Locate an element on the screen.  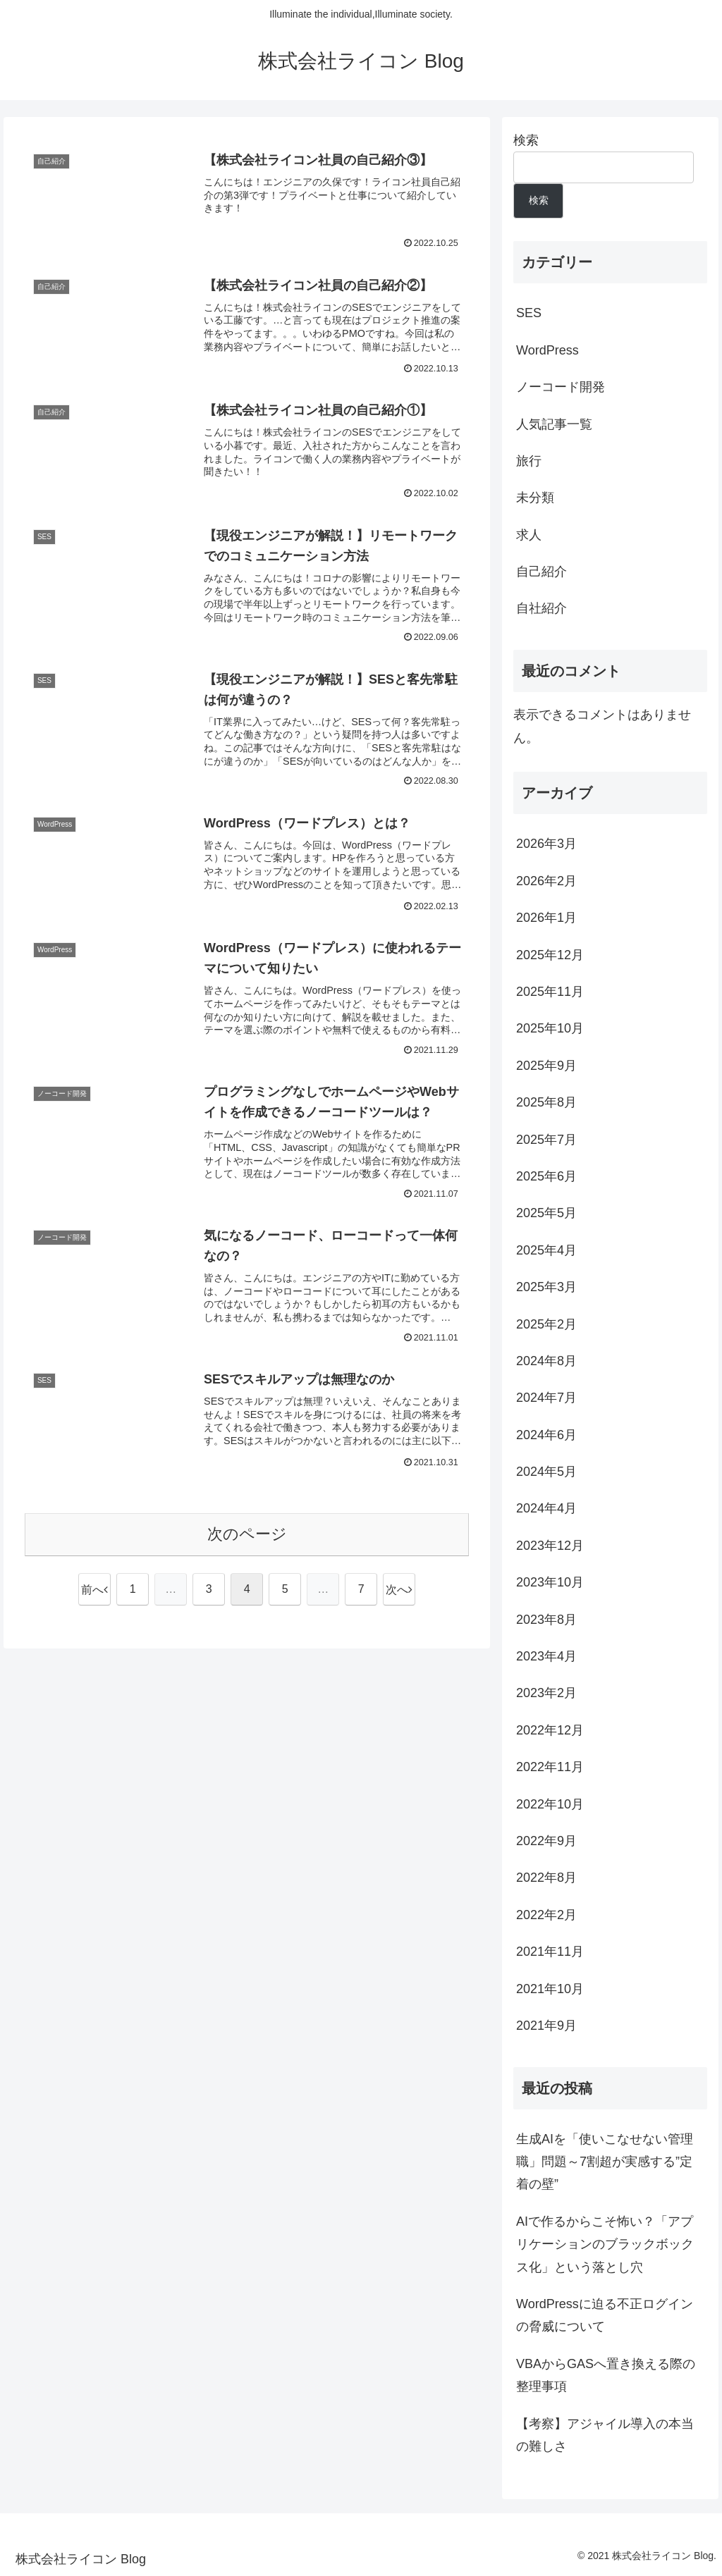
WordPressに迫る不正ログインの脅威について is located at coordinates (604, 2315).